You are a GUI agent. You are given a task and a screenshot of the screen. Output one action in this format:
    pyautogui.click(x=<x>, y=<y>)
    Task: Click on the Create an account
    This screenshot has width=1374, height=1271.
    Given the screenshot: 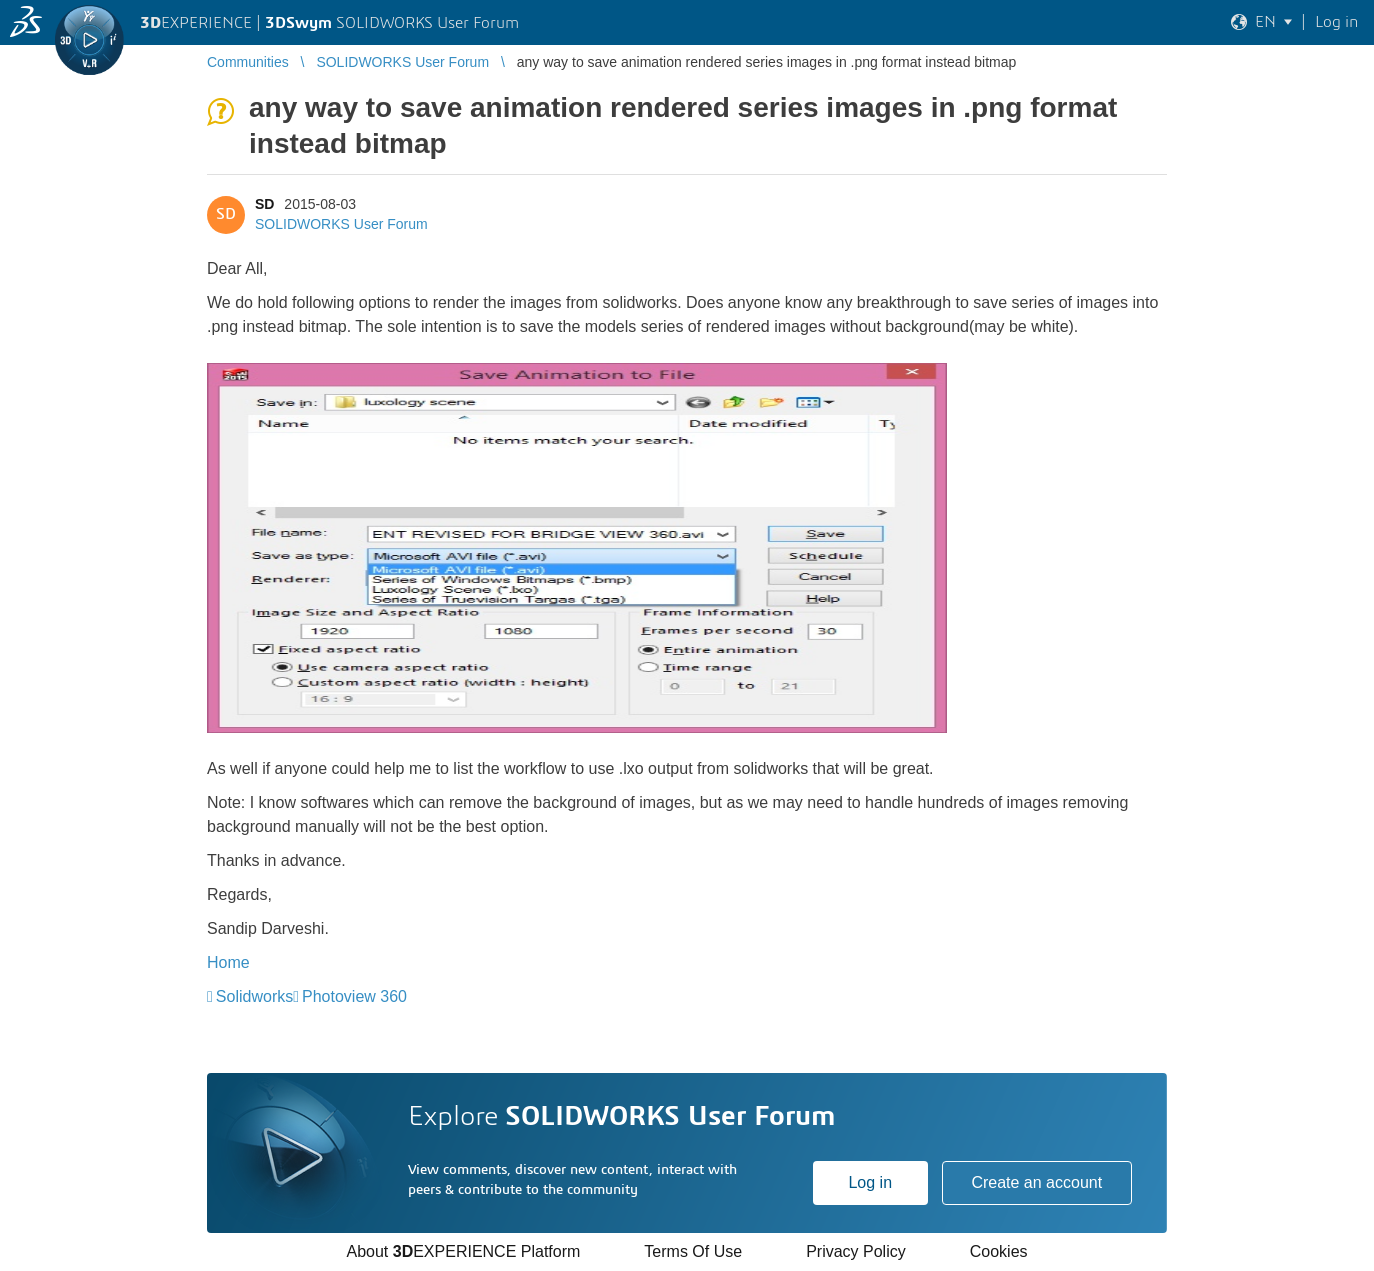 What is the action you would take?
    pyautogui.click(x=1036, y=1182)
    